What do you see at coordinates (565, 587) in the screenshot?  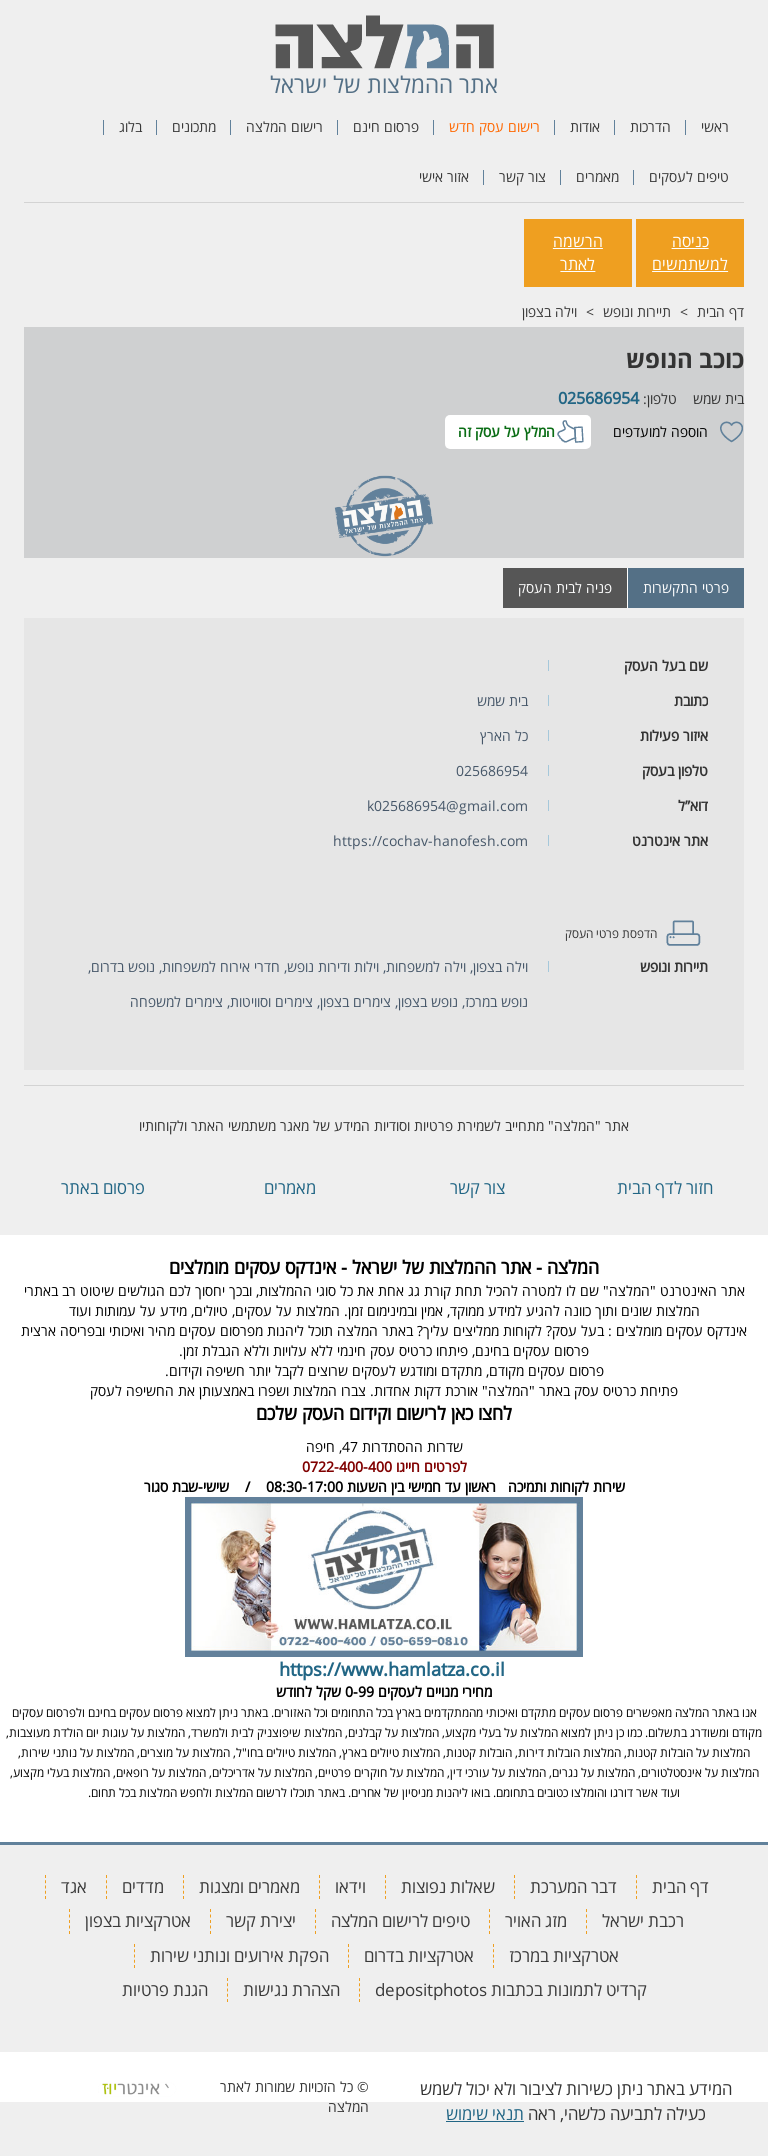 I see `פניה לבית העסק [tab]` at bounding box center [565, 587].